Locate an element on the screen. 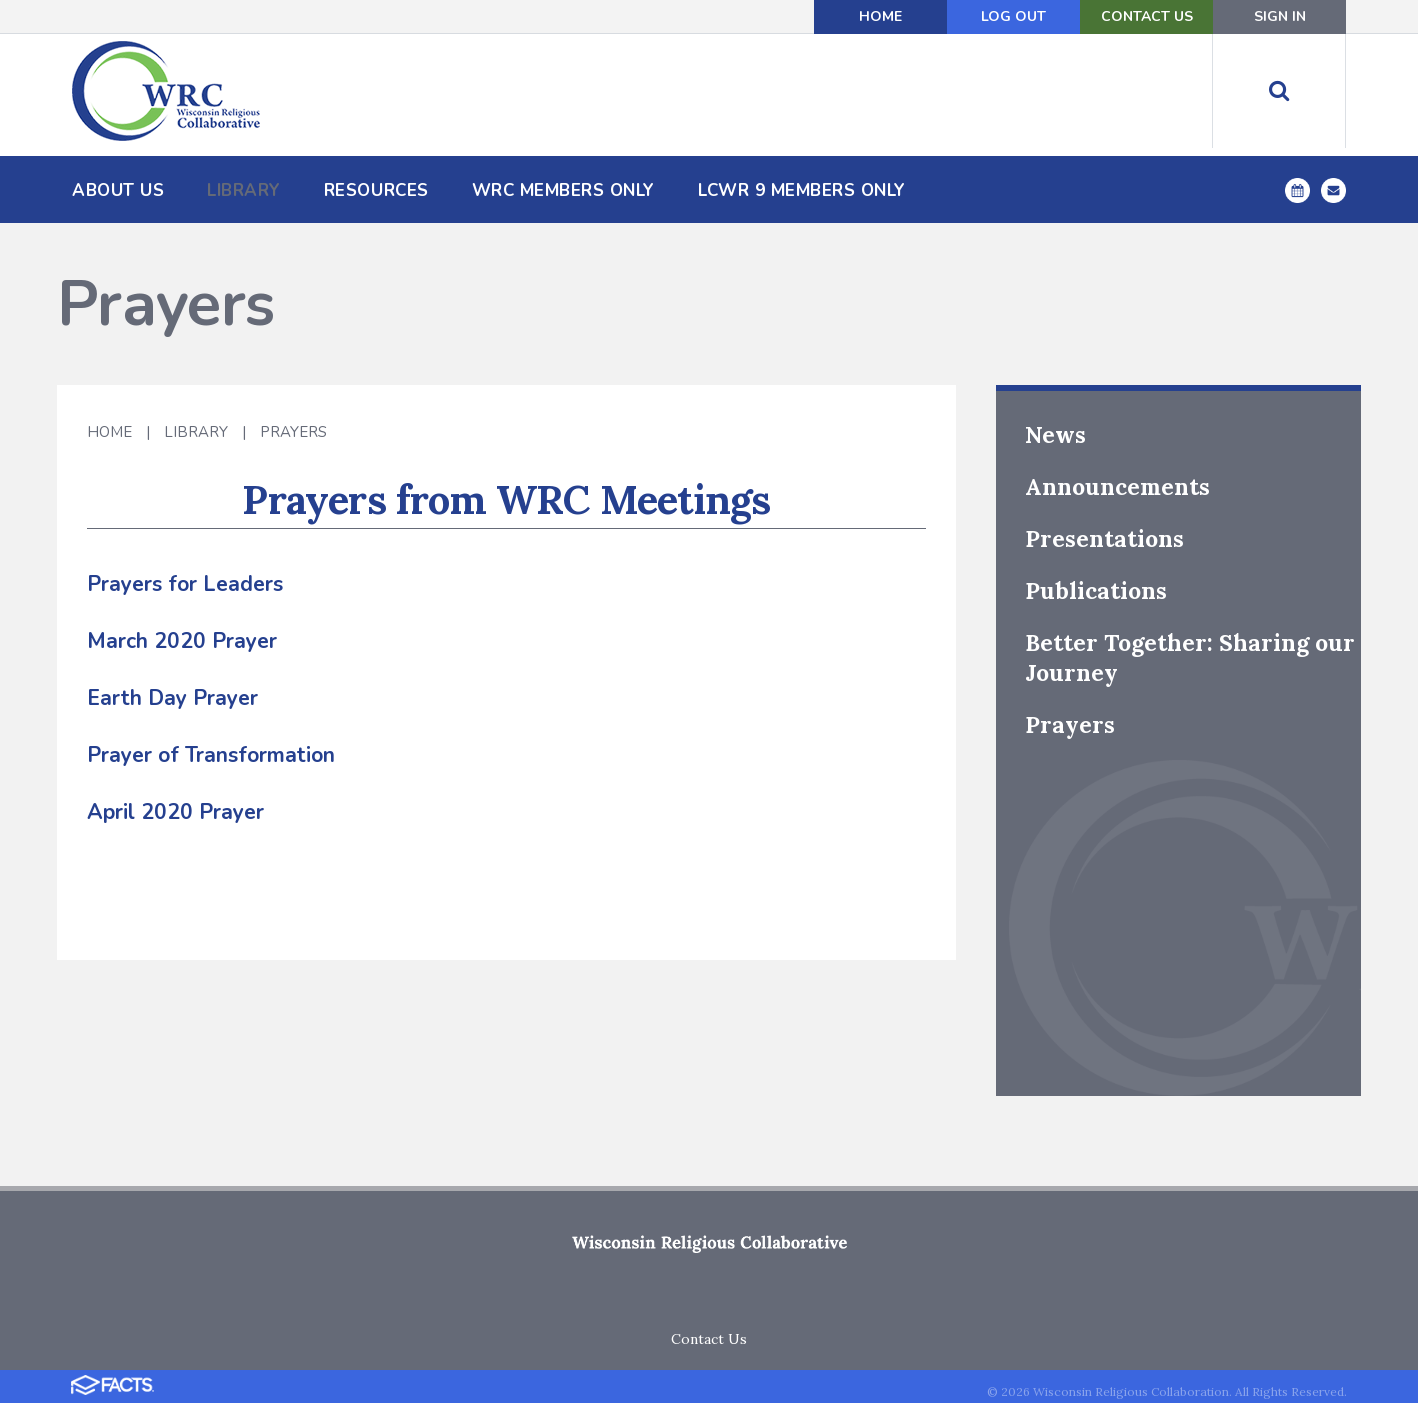 This screenshot has height=1403, width=1418. Publications is located at coordinates (1096, 590).